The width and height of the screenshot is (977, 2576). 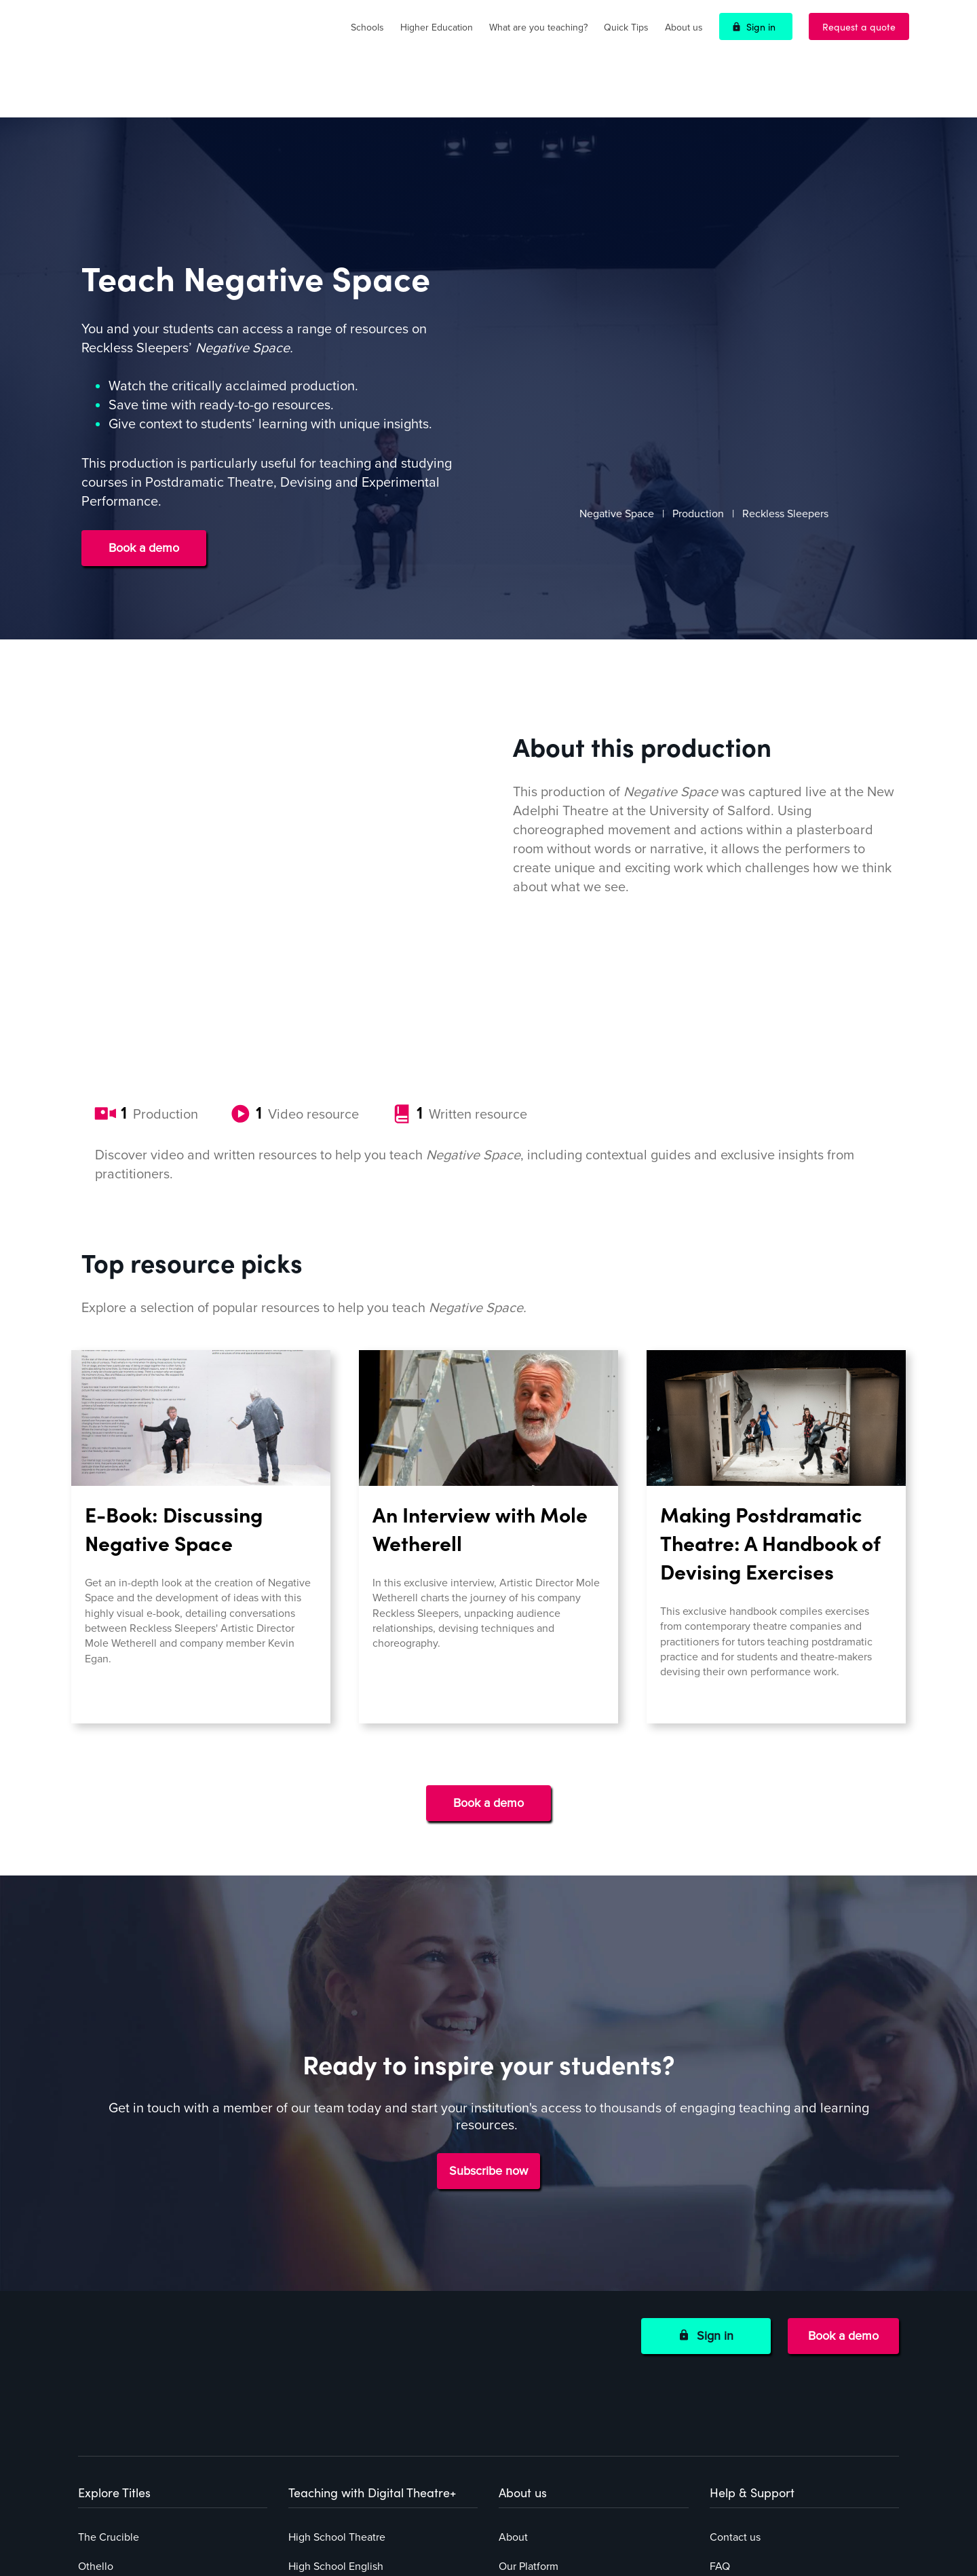 What do you see at coordinates (538, 27) in the screenshot?
I see `What are you teaching?` at bounding box center [538, 27].